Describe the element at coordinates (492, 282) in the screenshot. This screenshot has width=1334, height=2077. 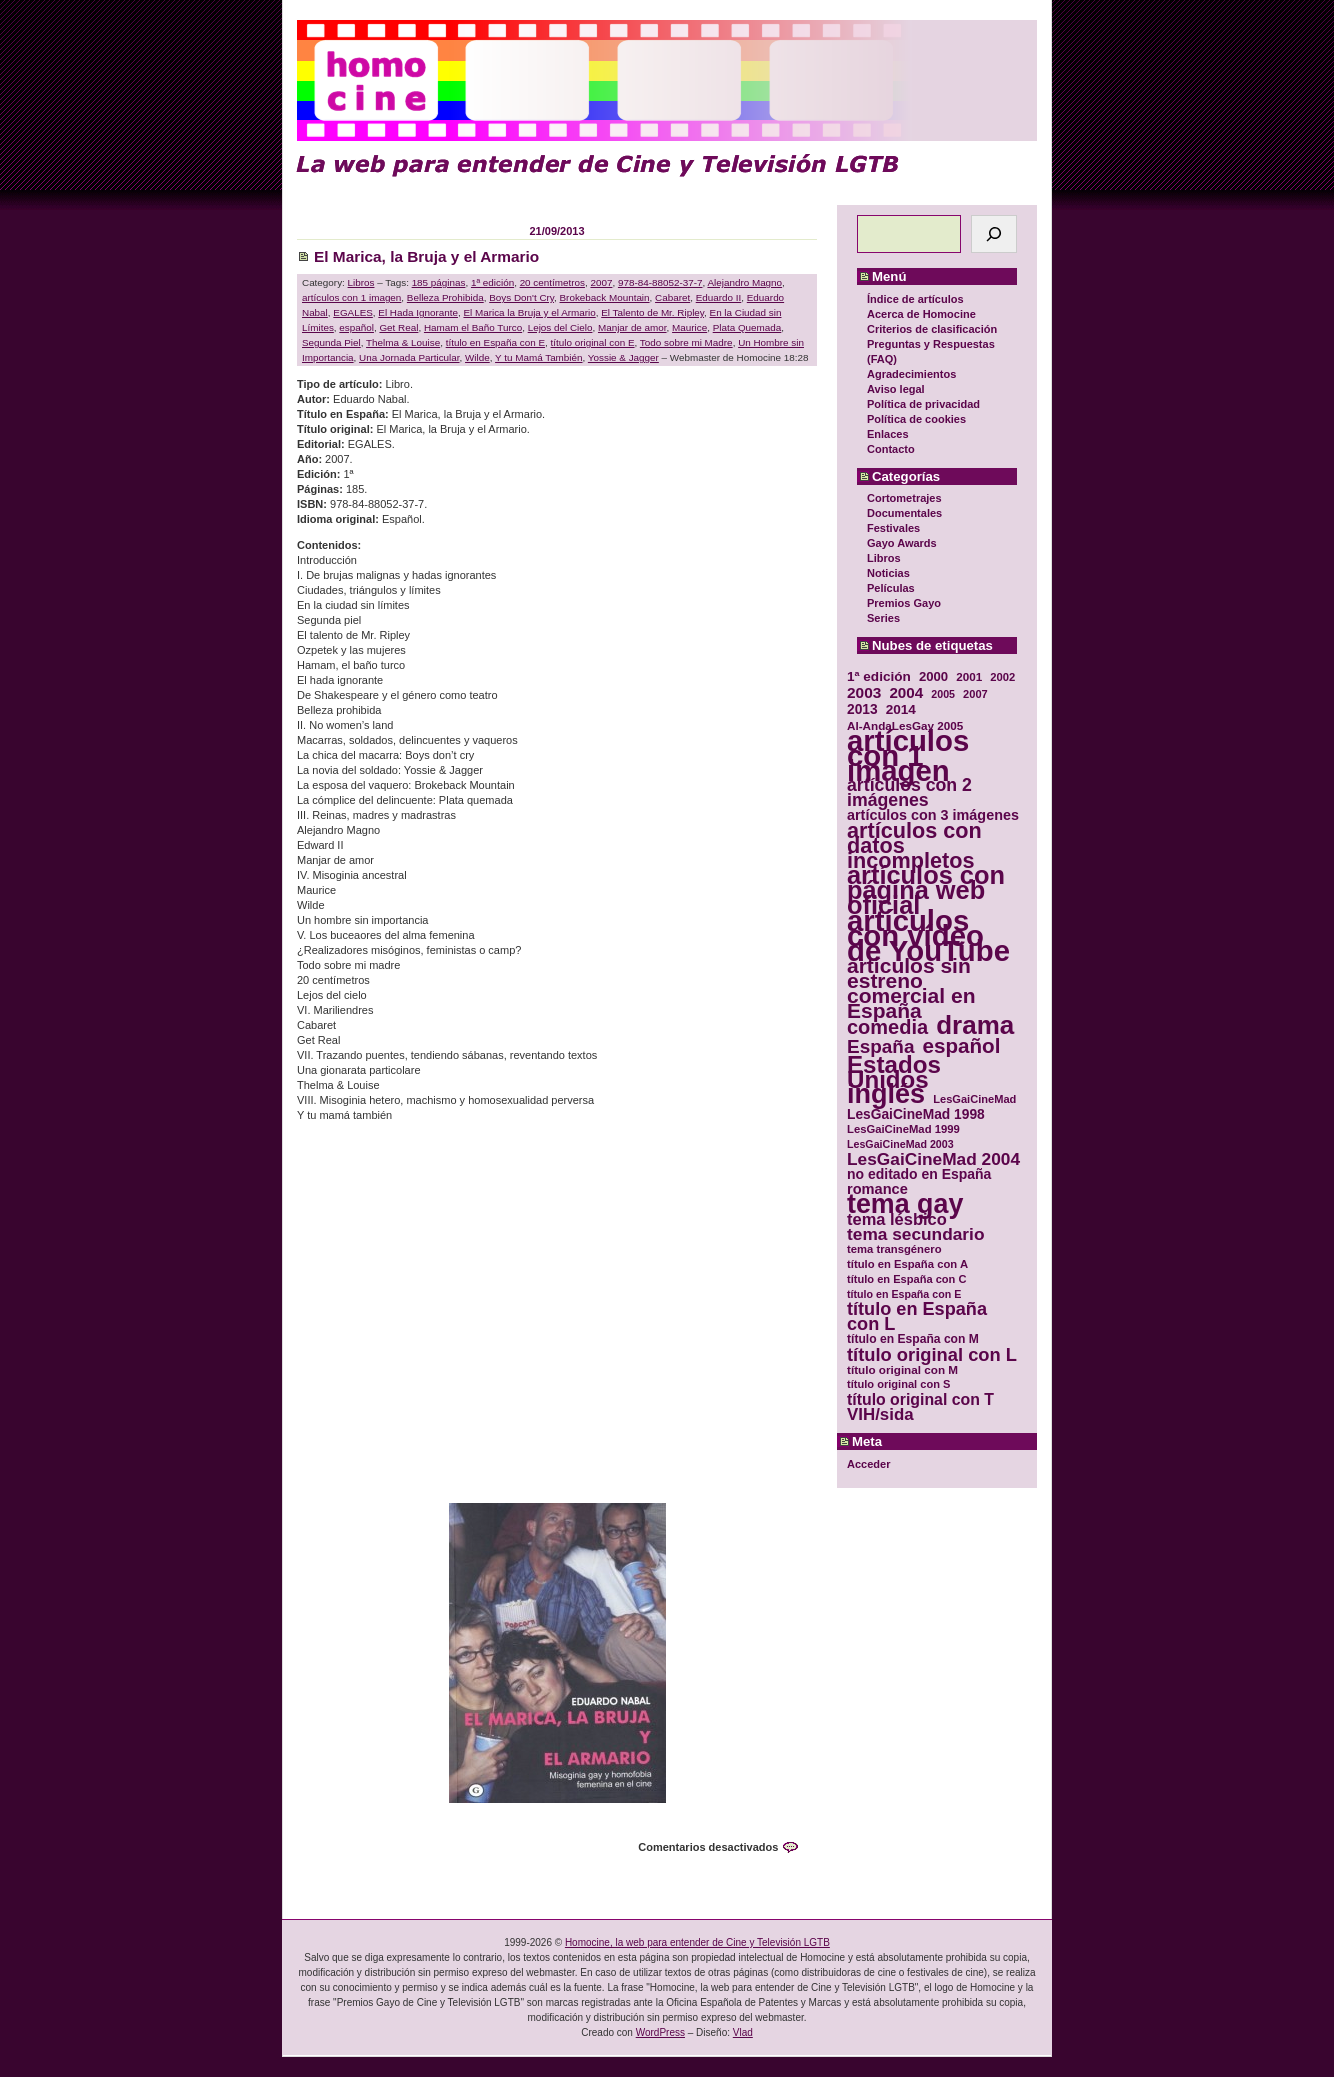
I see `1ª edición` at that location.